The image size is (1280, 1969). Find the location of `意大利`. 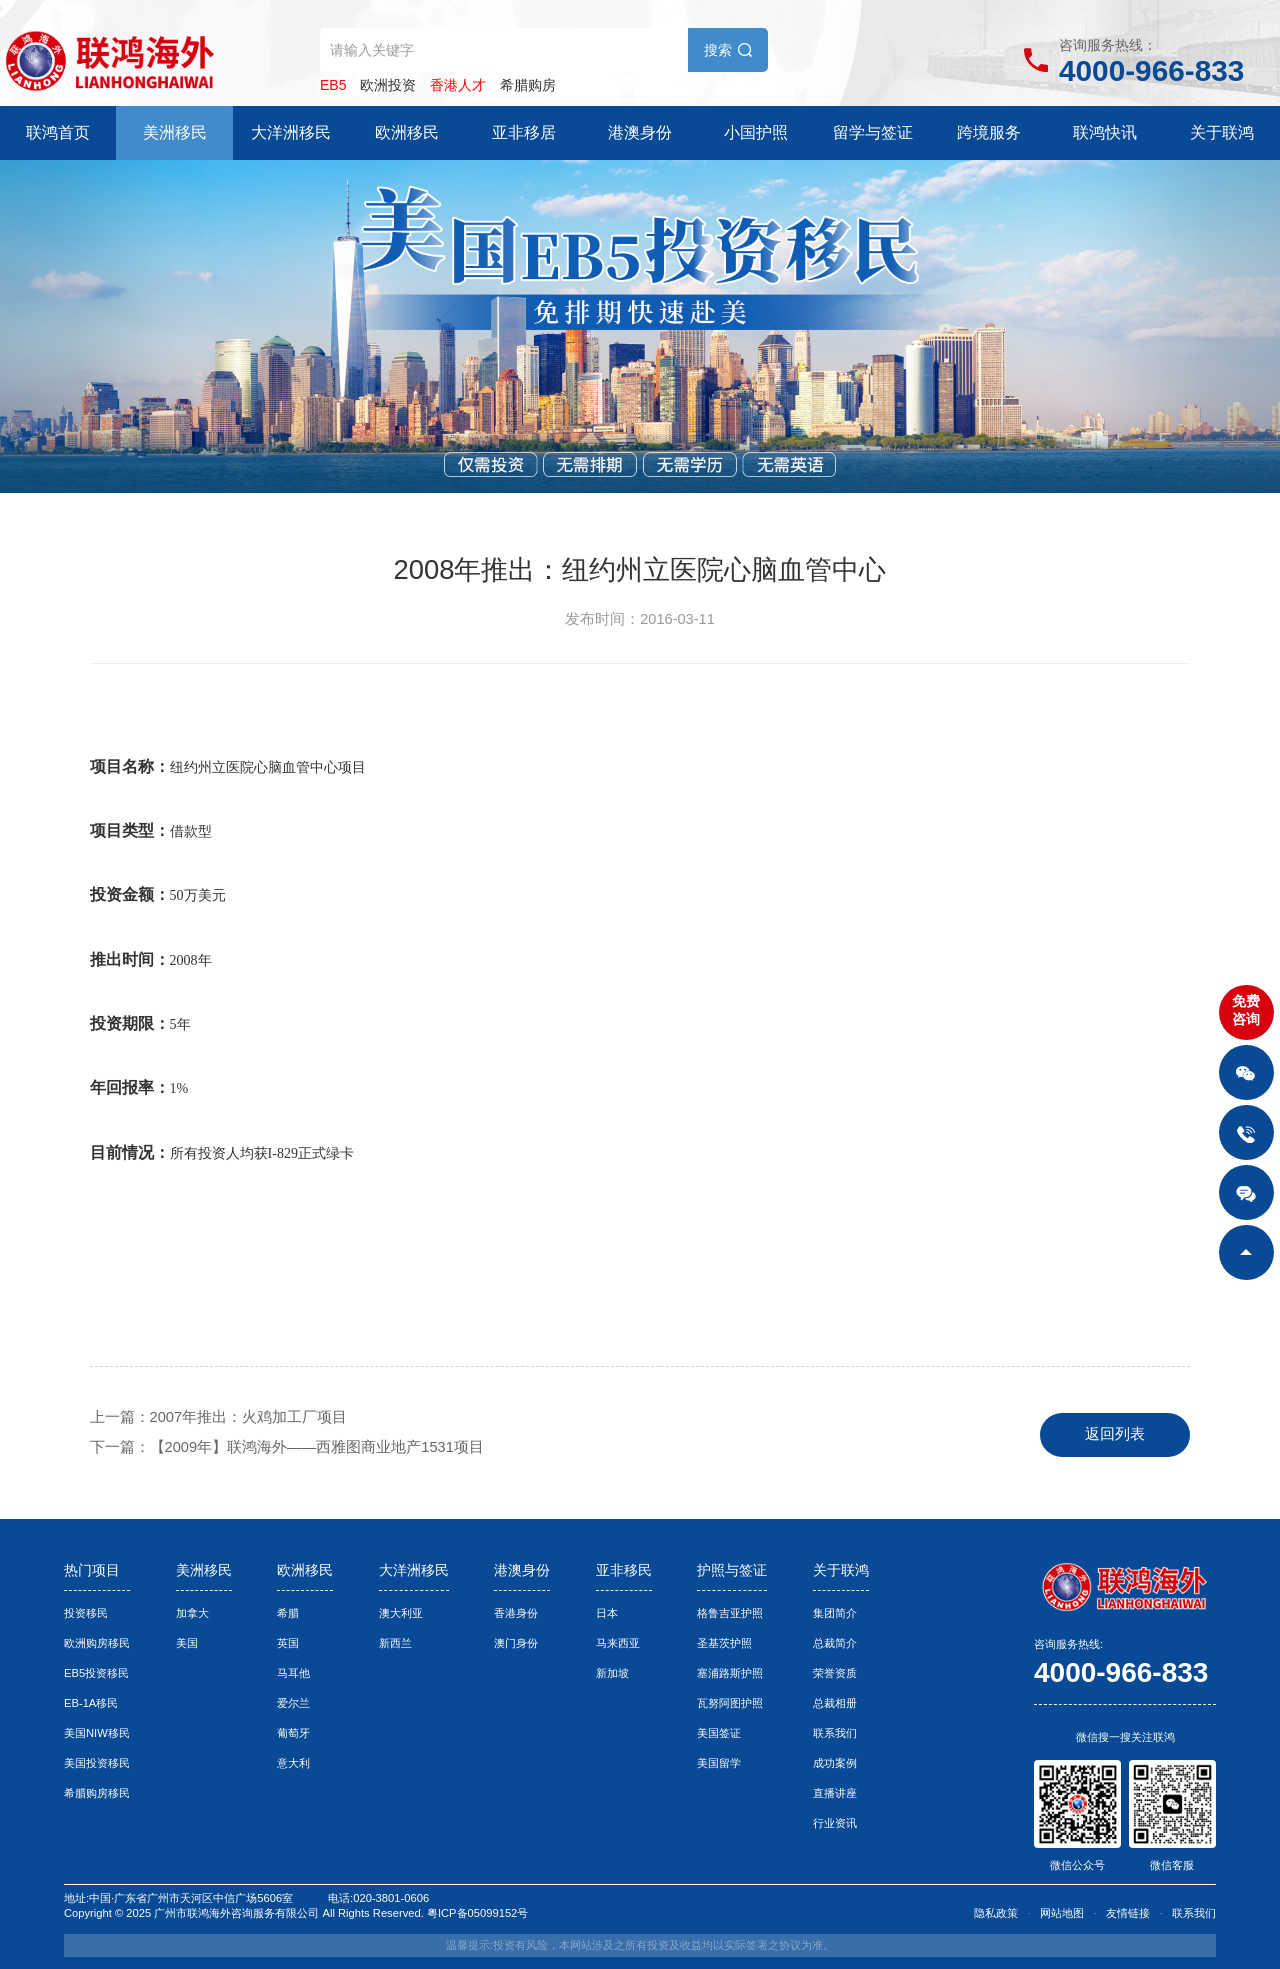

意大利 is located at coordinates (293, 1763).